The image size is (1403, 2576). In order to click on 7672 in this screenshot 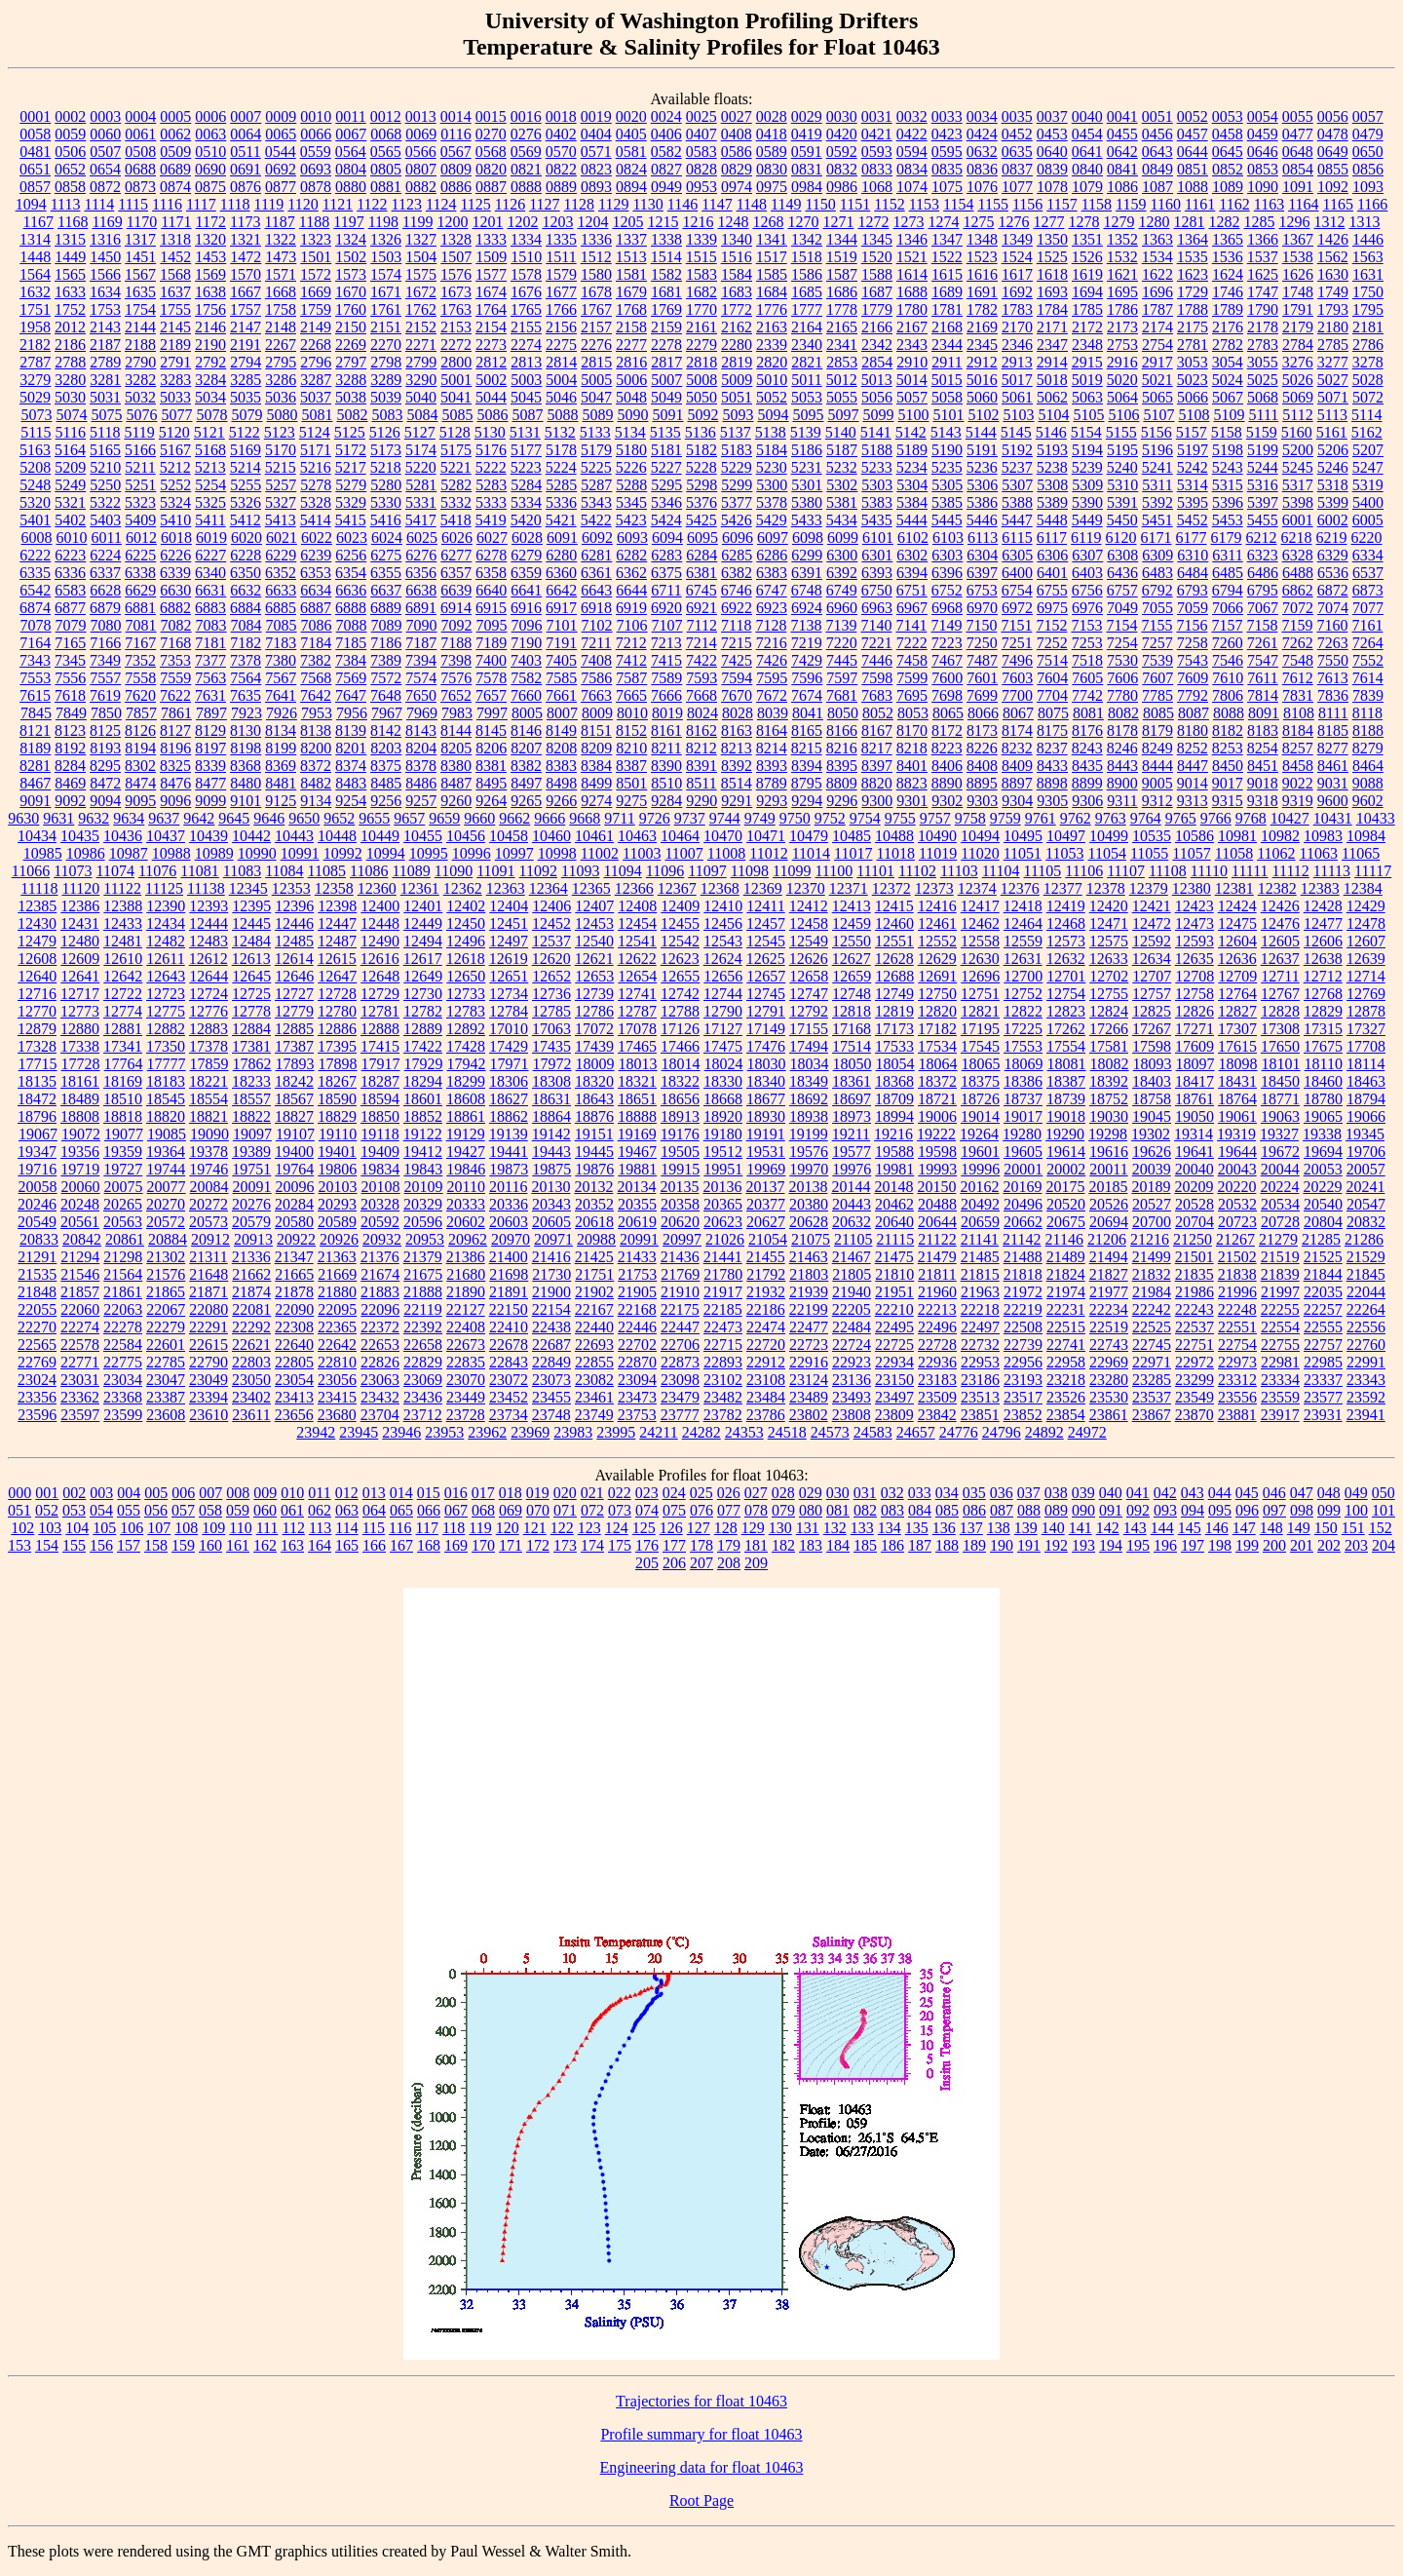, I will do `click(771, 695)`.